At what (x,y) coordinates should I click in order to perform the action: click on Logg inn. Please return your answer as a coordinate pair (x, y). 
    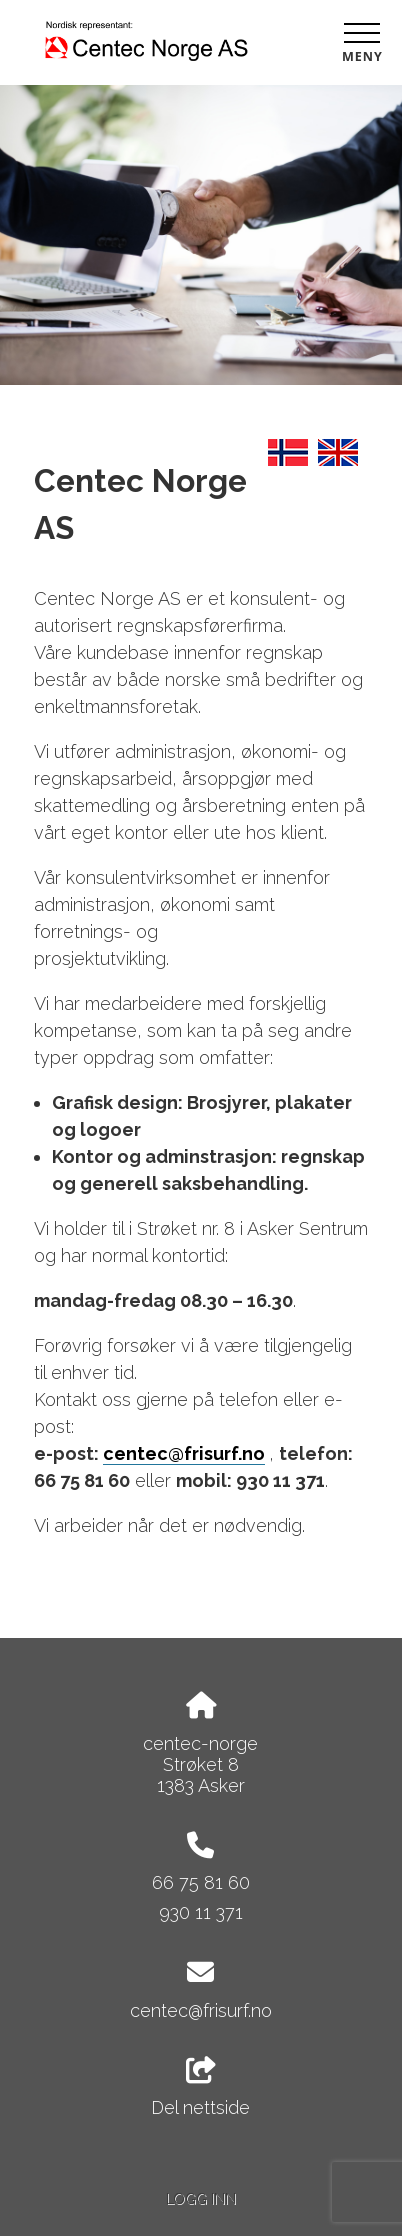
    Looking at the image, I should click on (201, 2198).